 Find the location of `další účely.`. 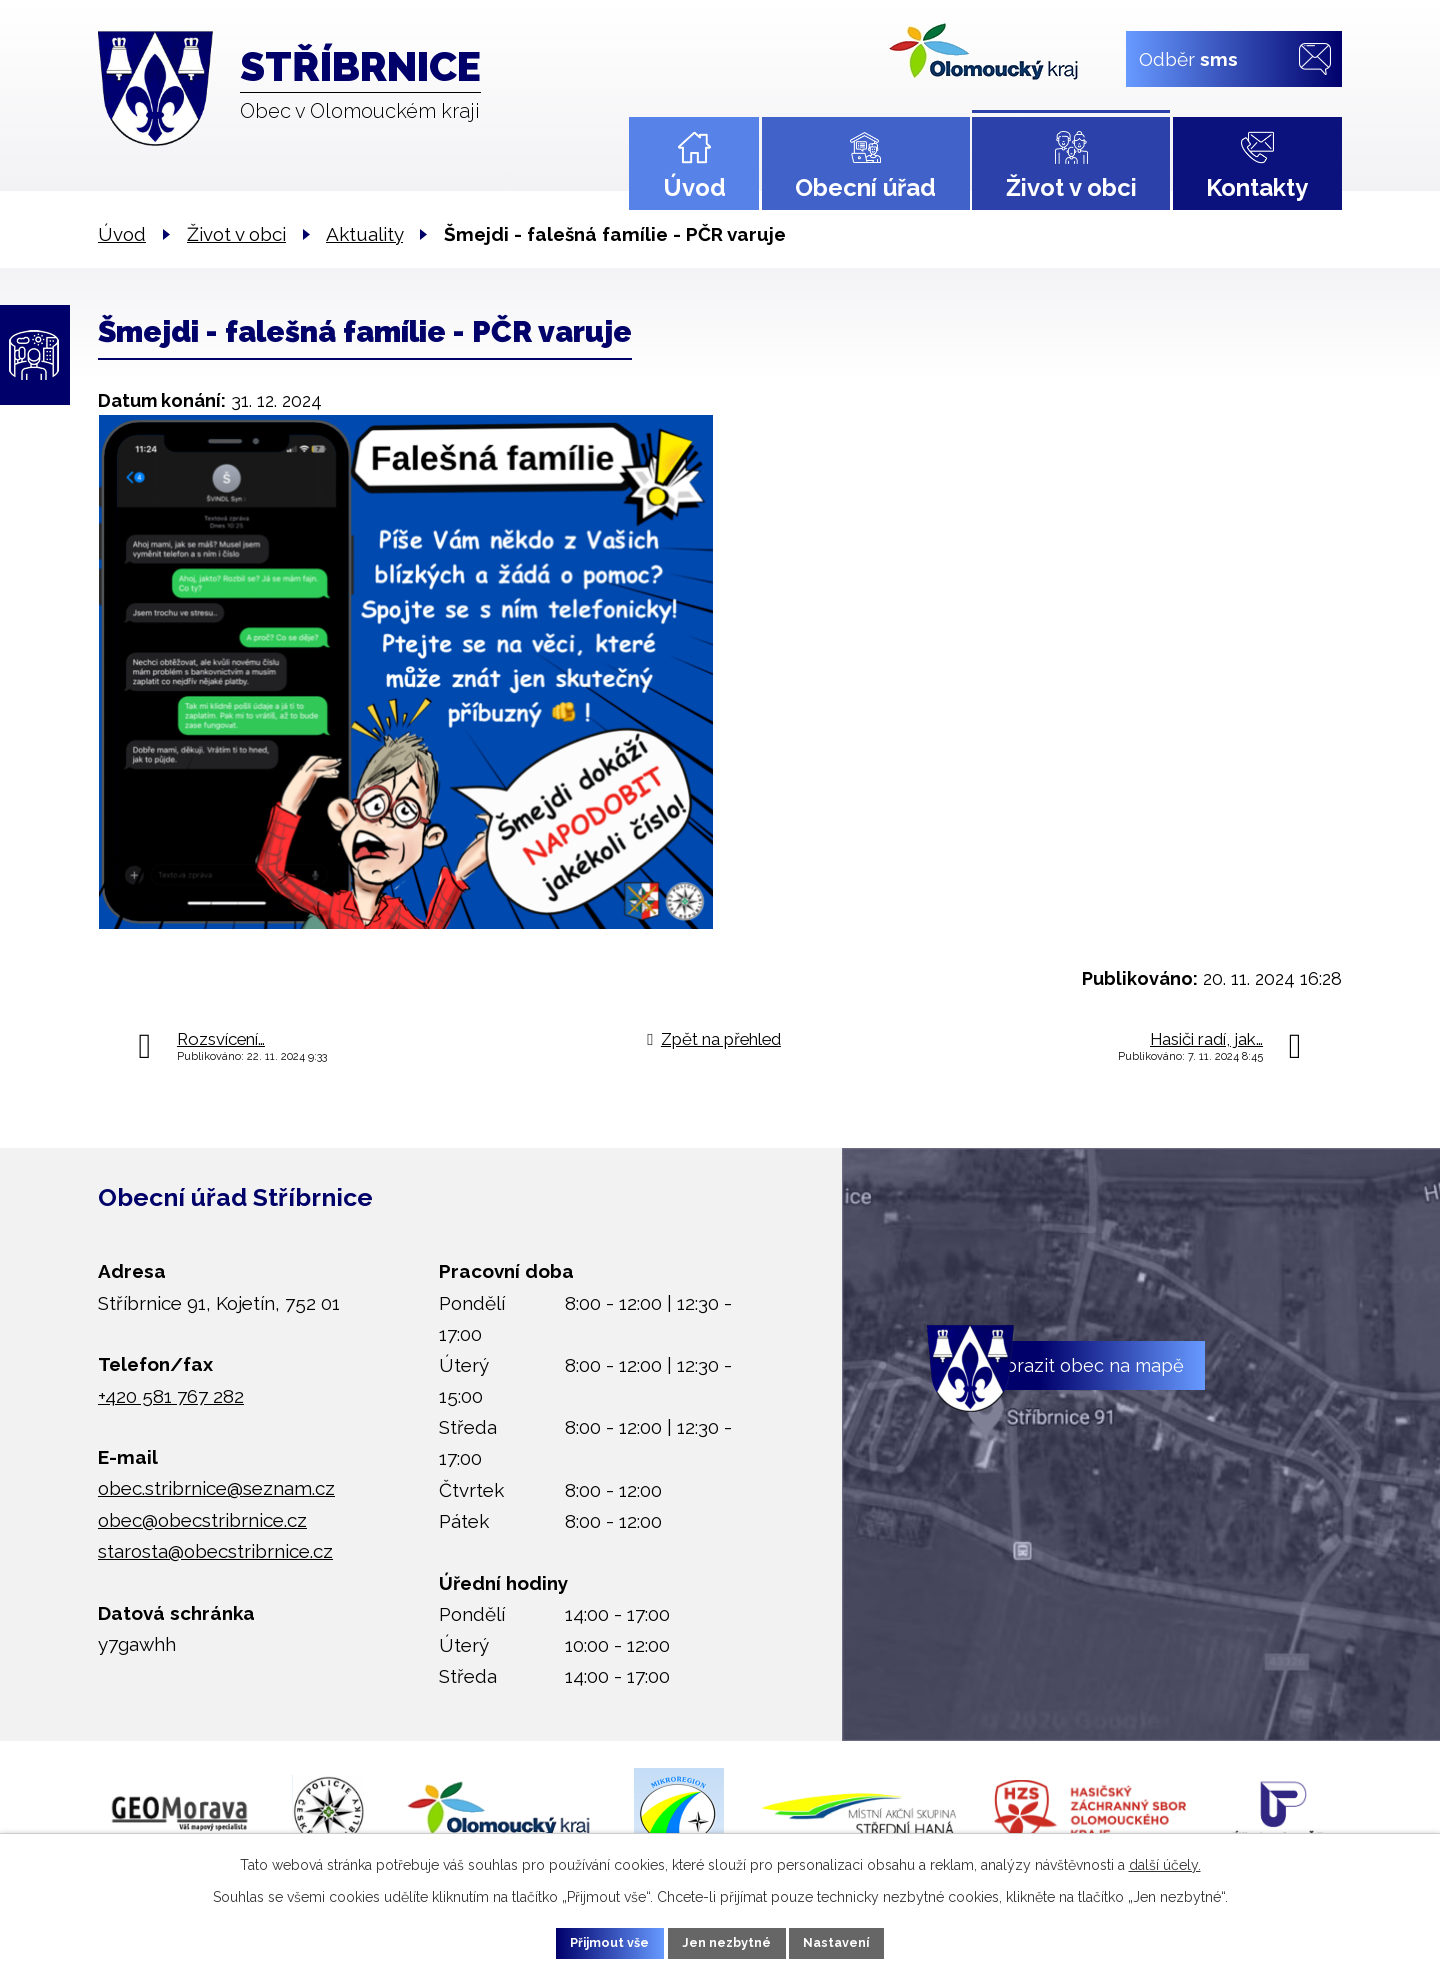

další účely. is located at coordinates (1165, 1861).